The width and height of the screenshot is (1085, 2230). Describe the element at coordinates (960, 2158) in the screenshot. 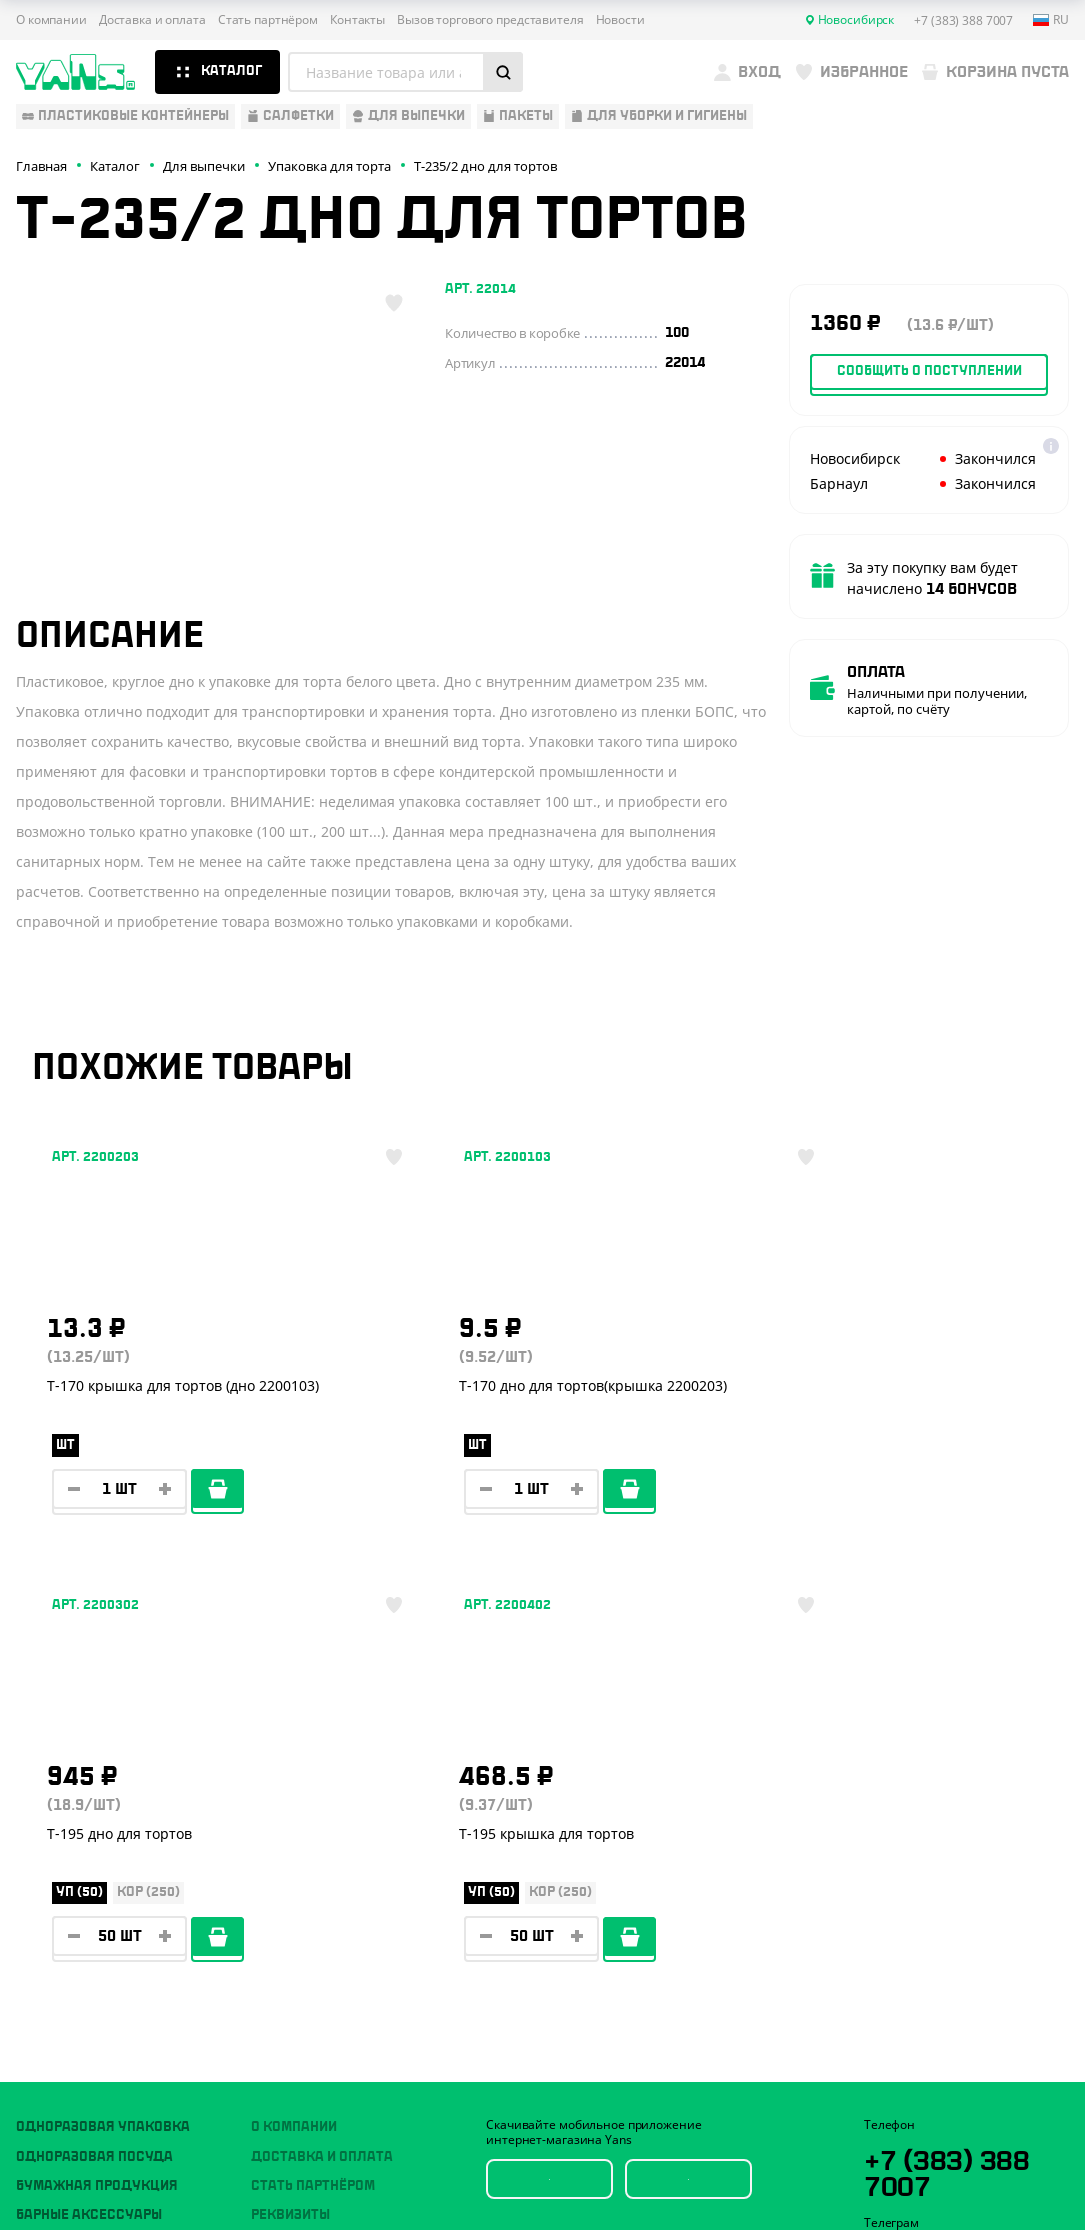

I see `Разработка` at that location.